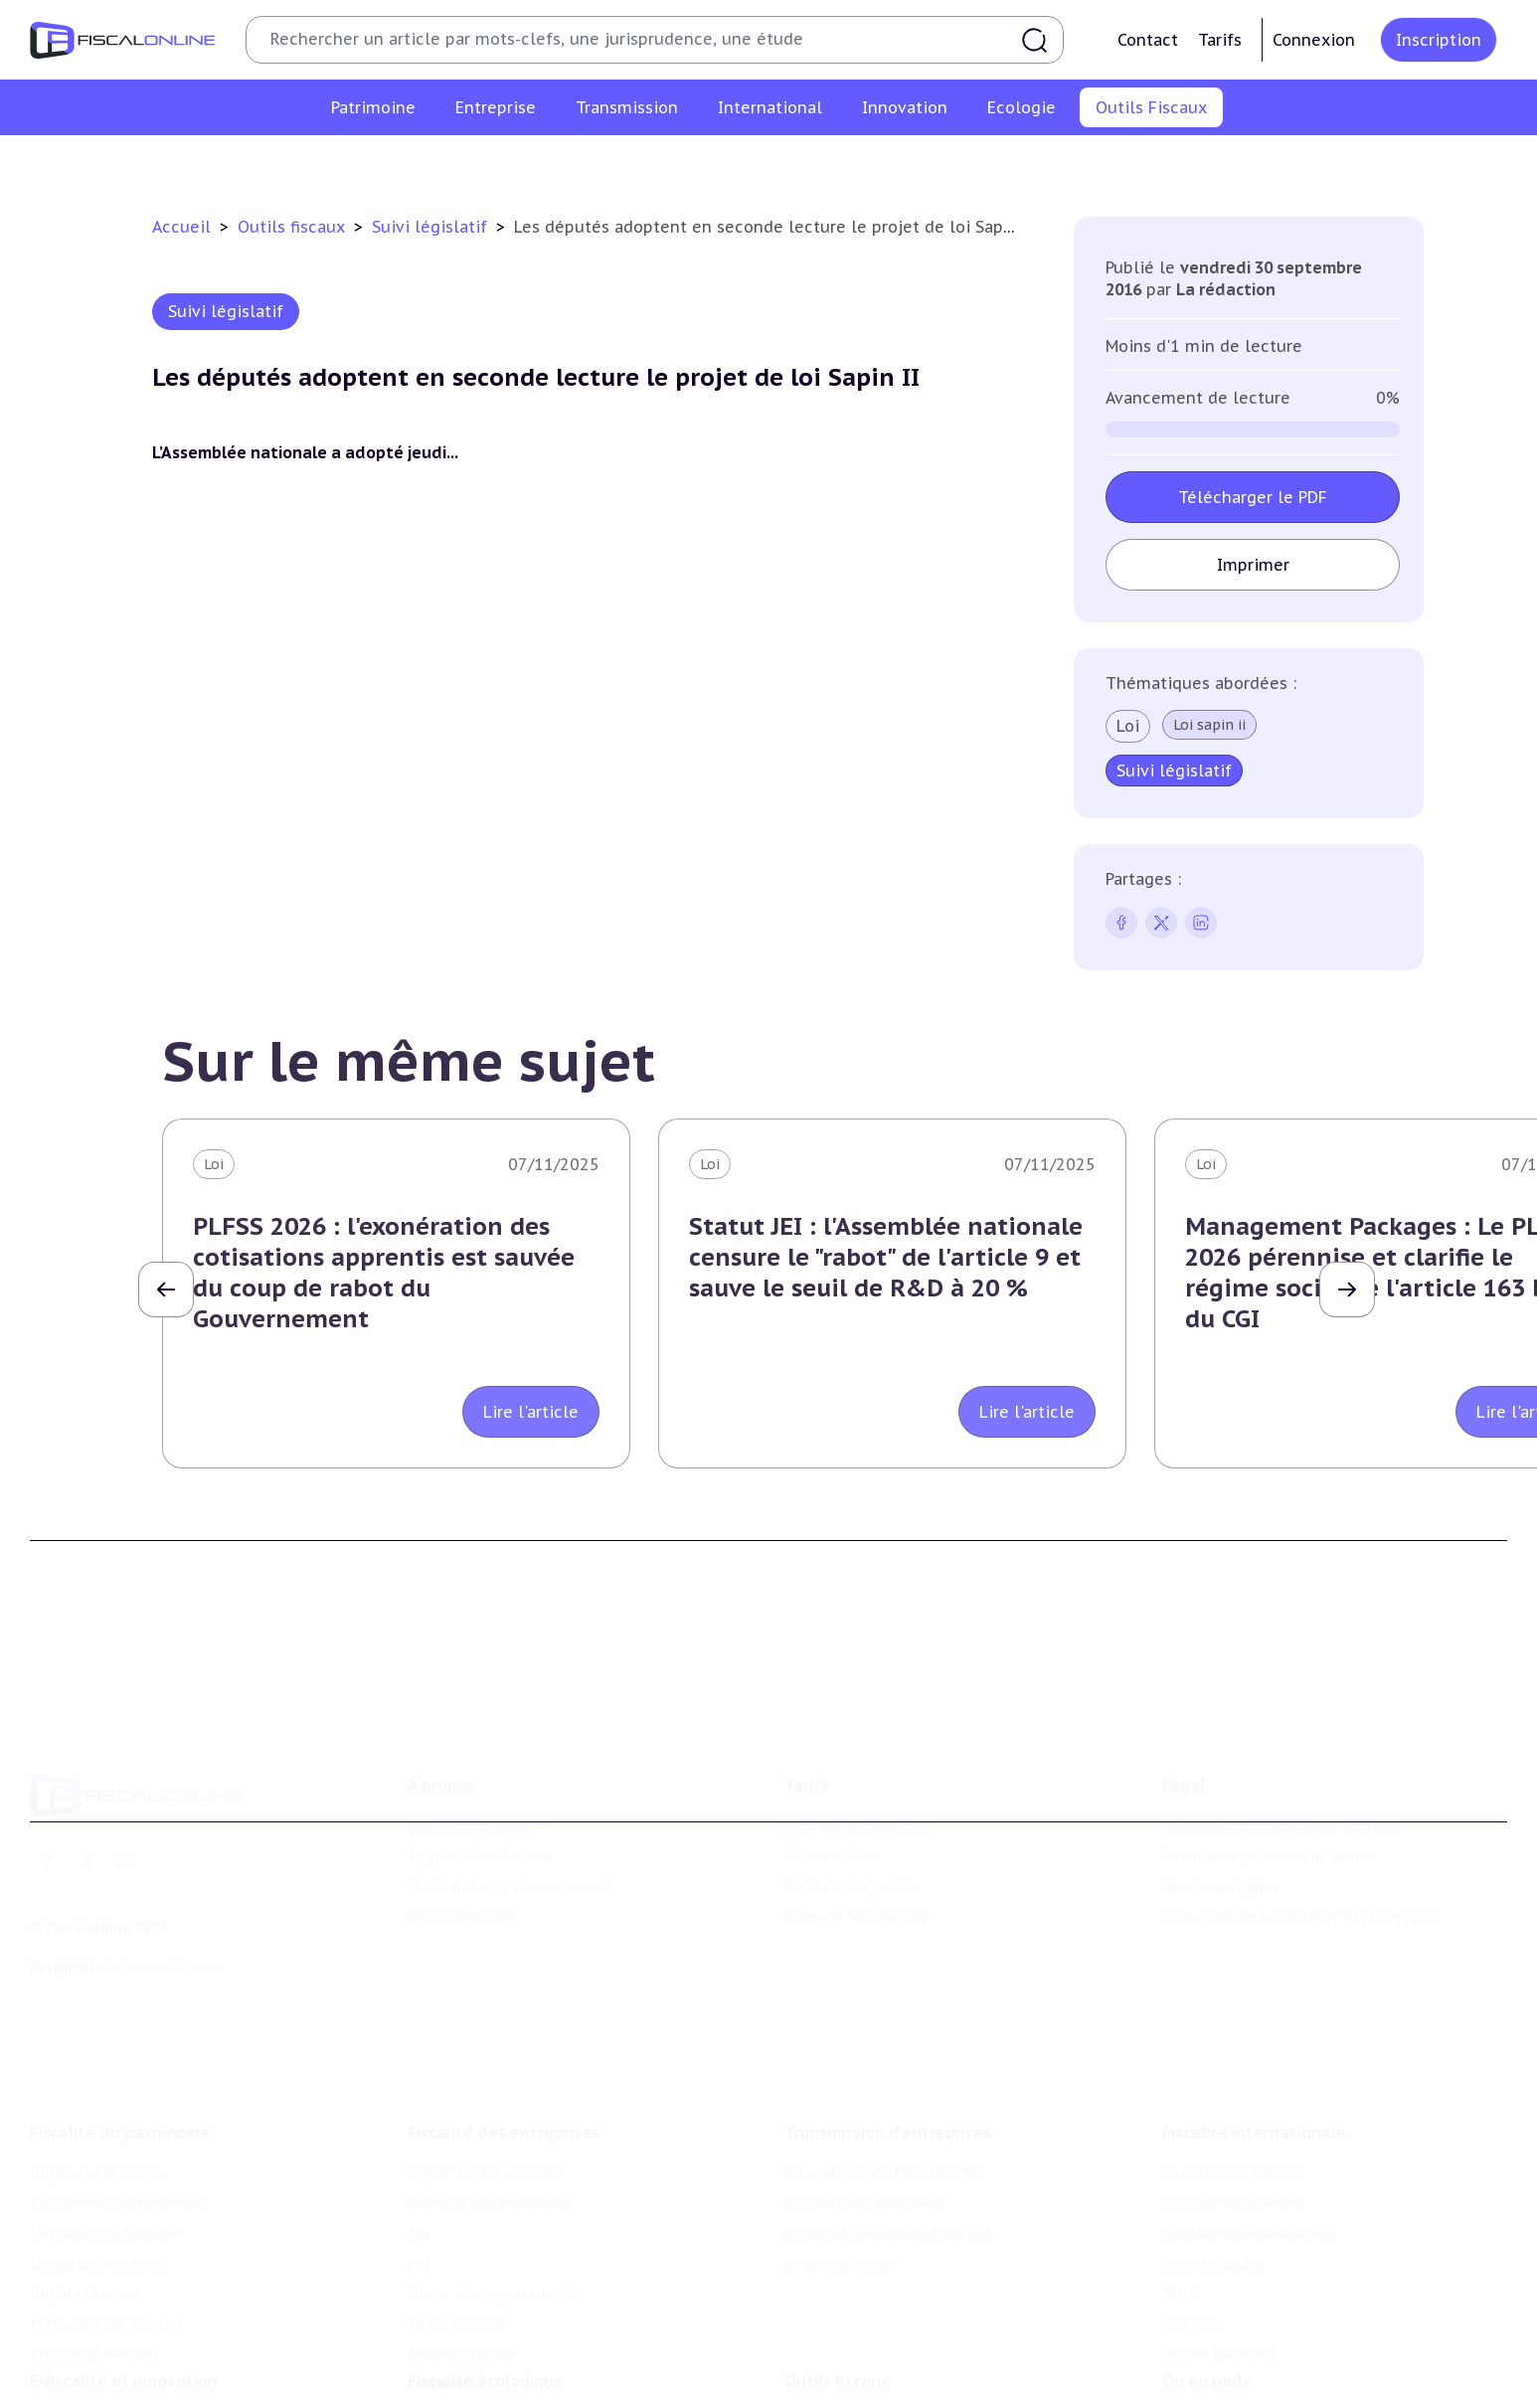 The width and height of the screenshot is (1537, 2408). Describe the element at coordinates (96, 2394) in the screenshot. I see `Marques et brevets` at that location.